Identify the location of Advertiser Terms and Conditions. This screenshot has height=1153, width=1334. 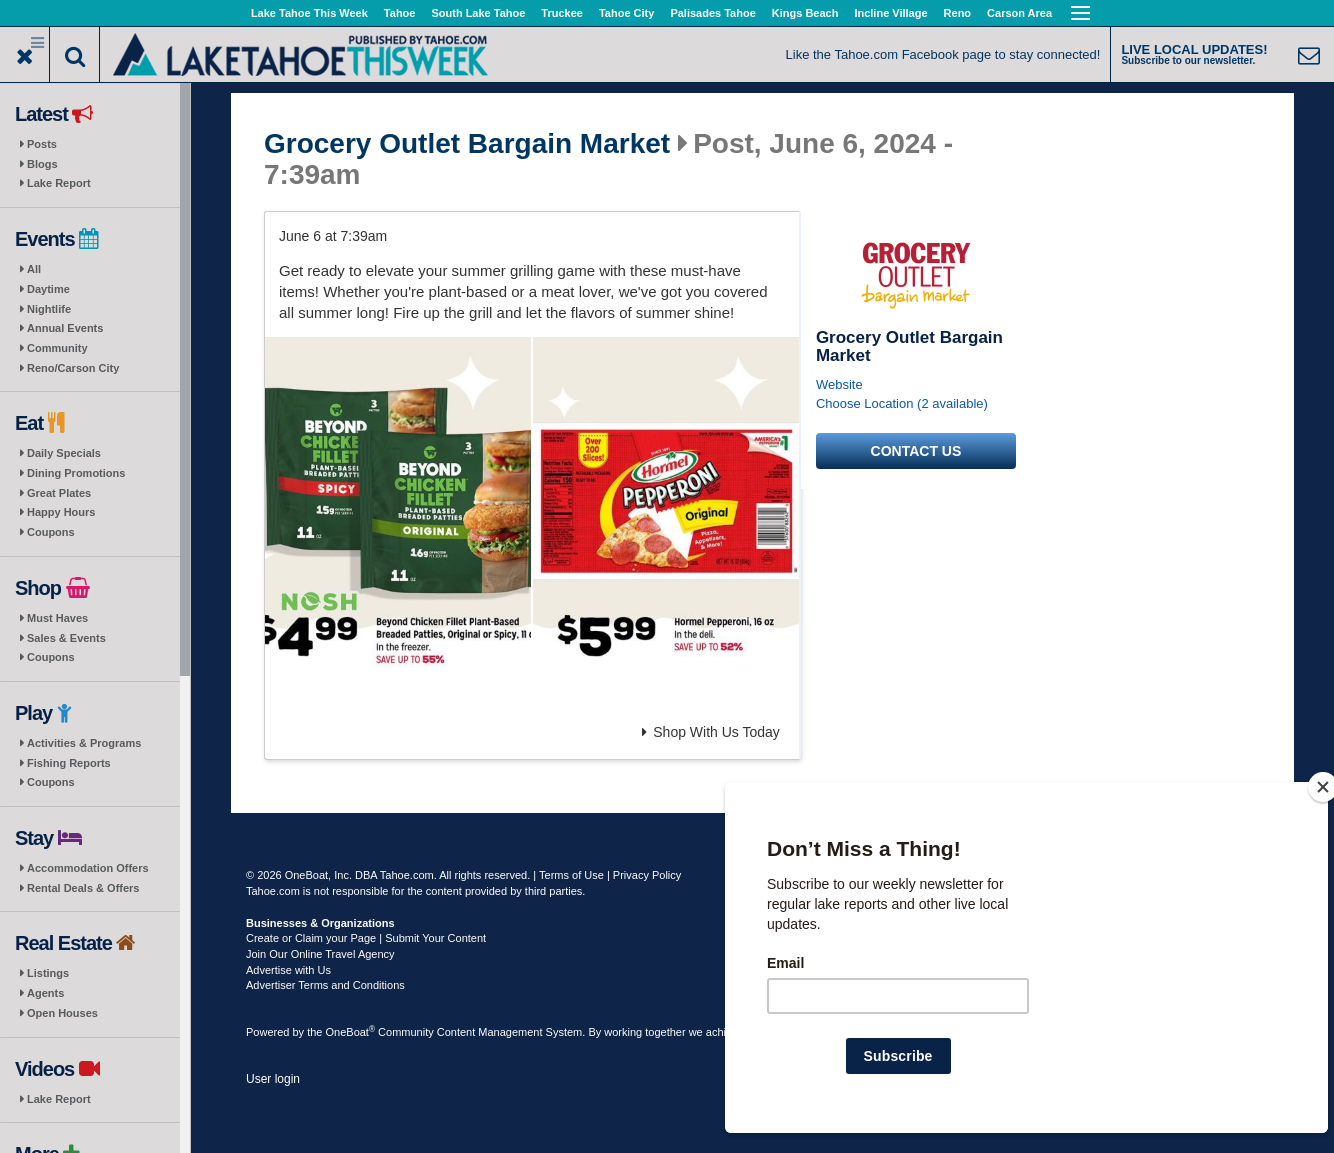
(325, 985).